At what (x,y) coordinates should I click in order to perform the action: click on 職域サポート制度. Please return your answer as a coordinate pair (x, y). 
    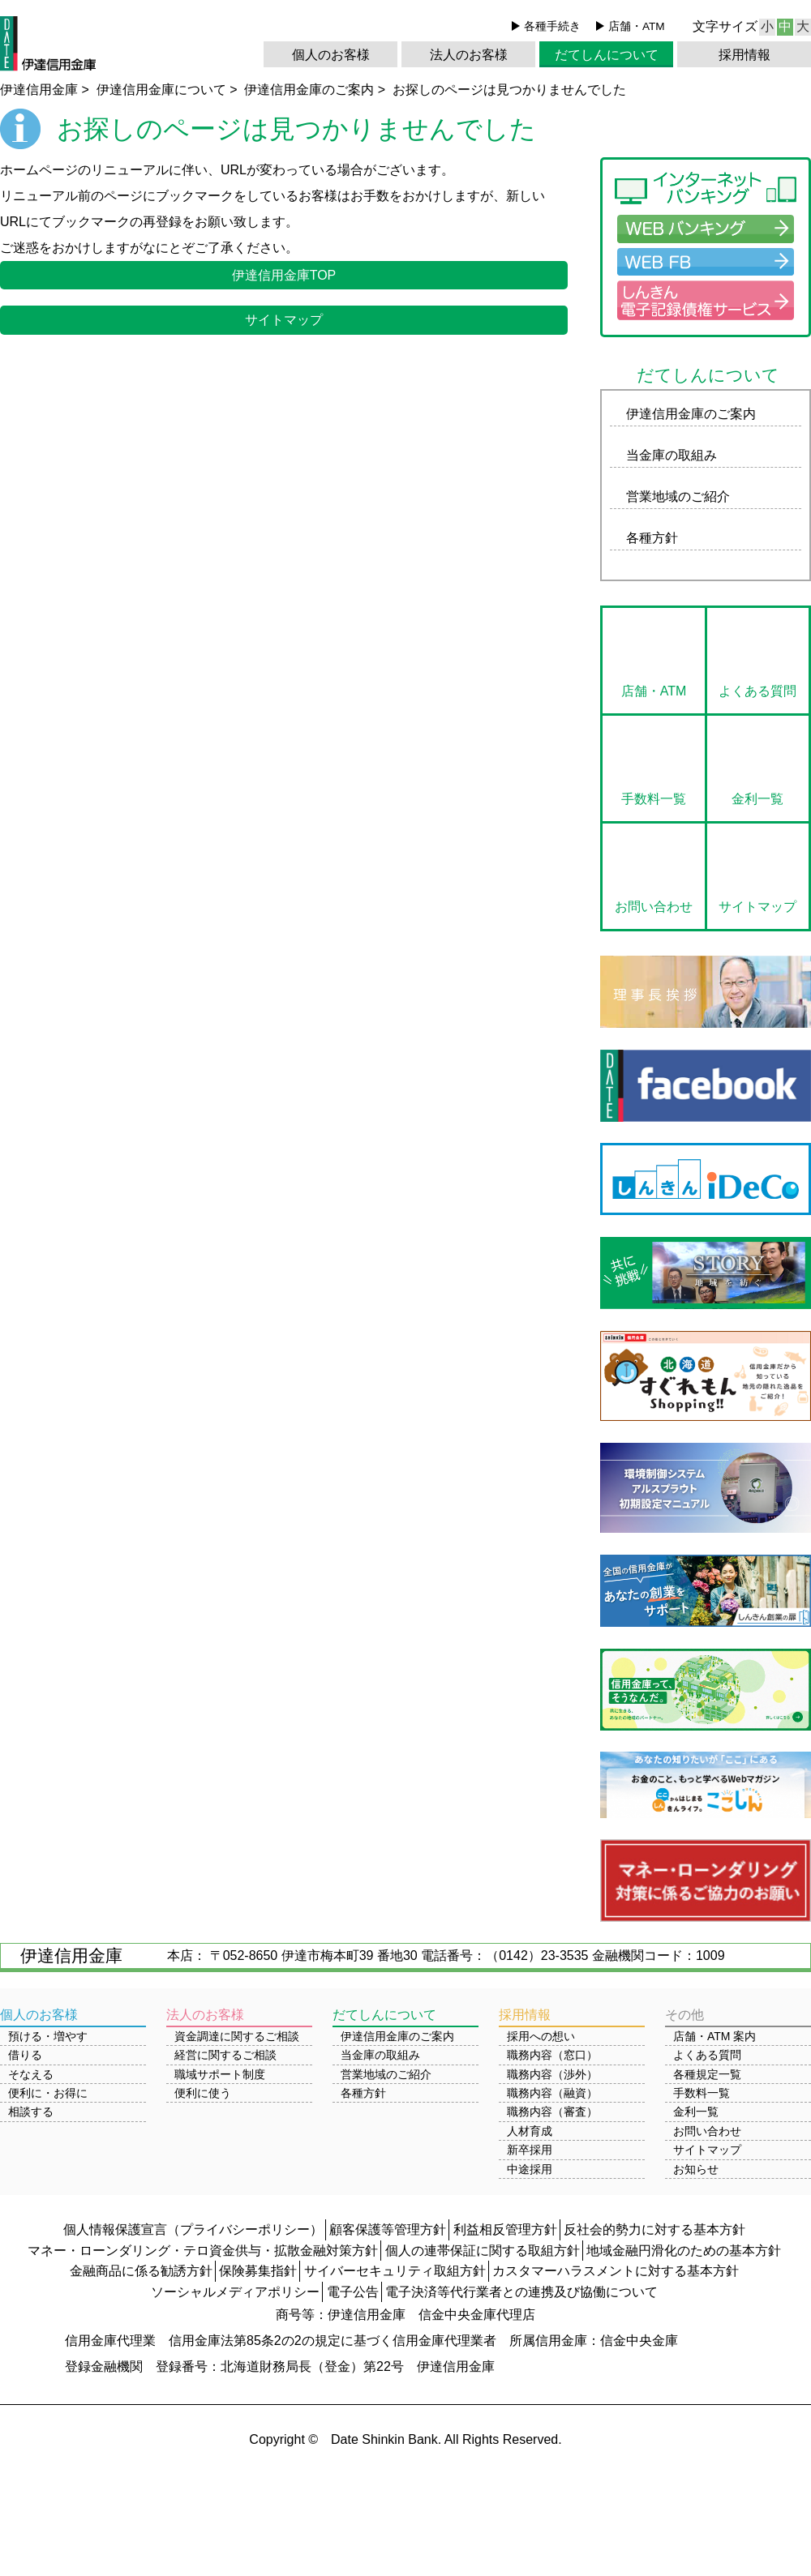
    Looking at the image, I should click on (219, 2074).